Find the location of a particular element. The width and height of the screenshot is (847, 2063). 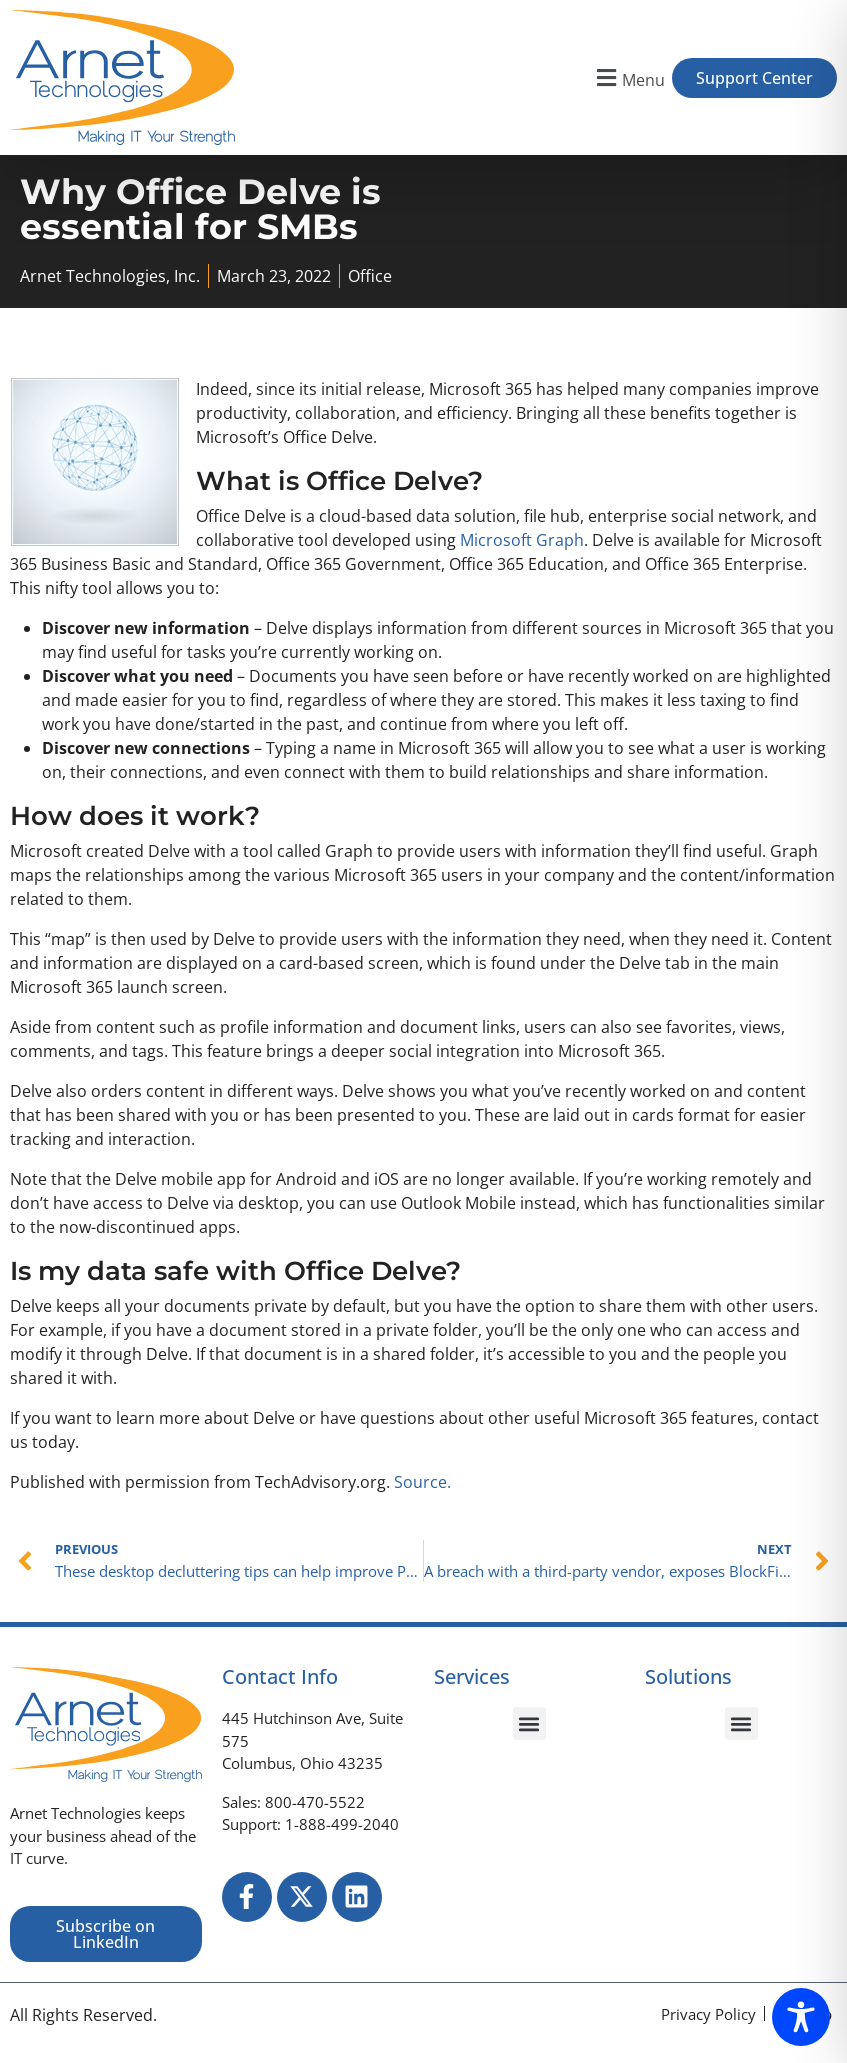

Microsoft Graph is located at coordinates (522, 540).